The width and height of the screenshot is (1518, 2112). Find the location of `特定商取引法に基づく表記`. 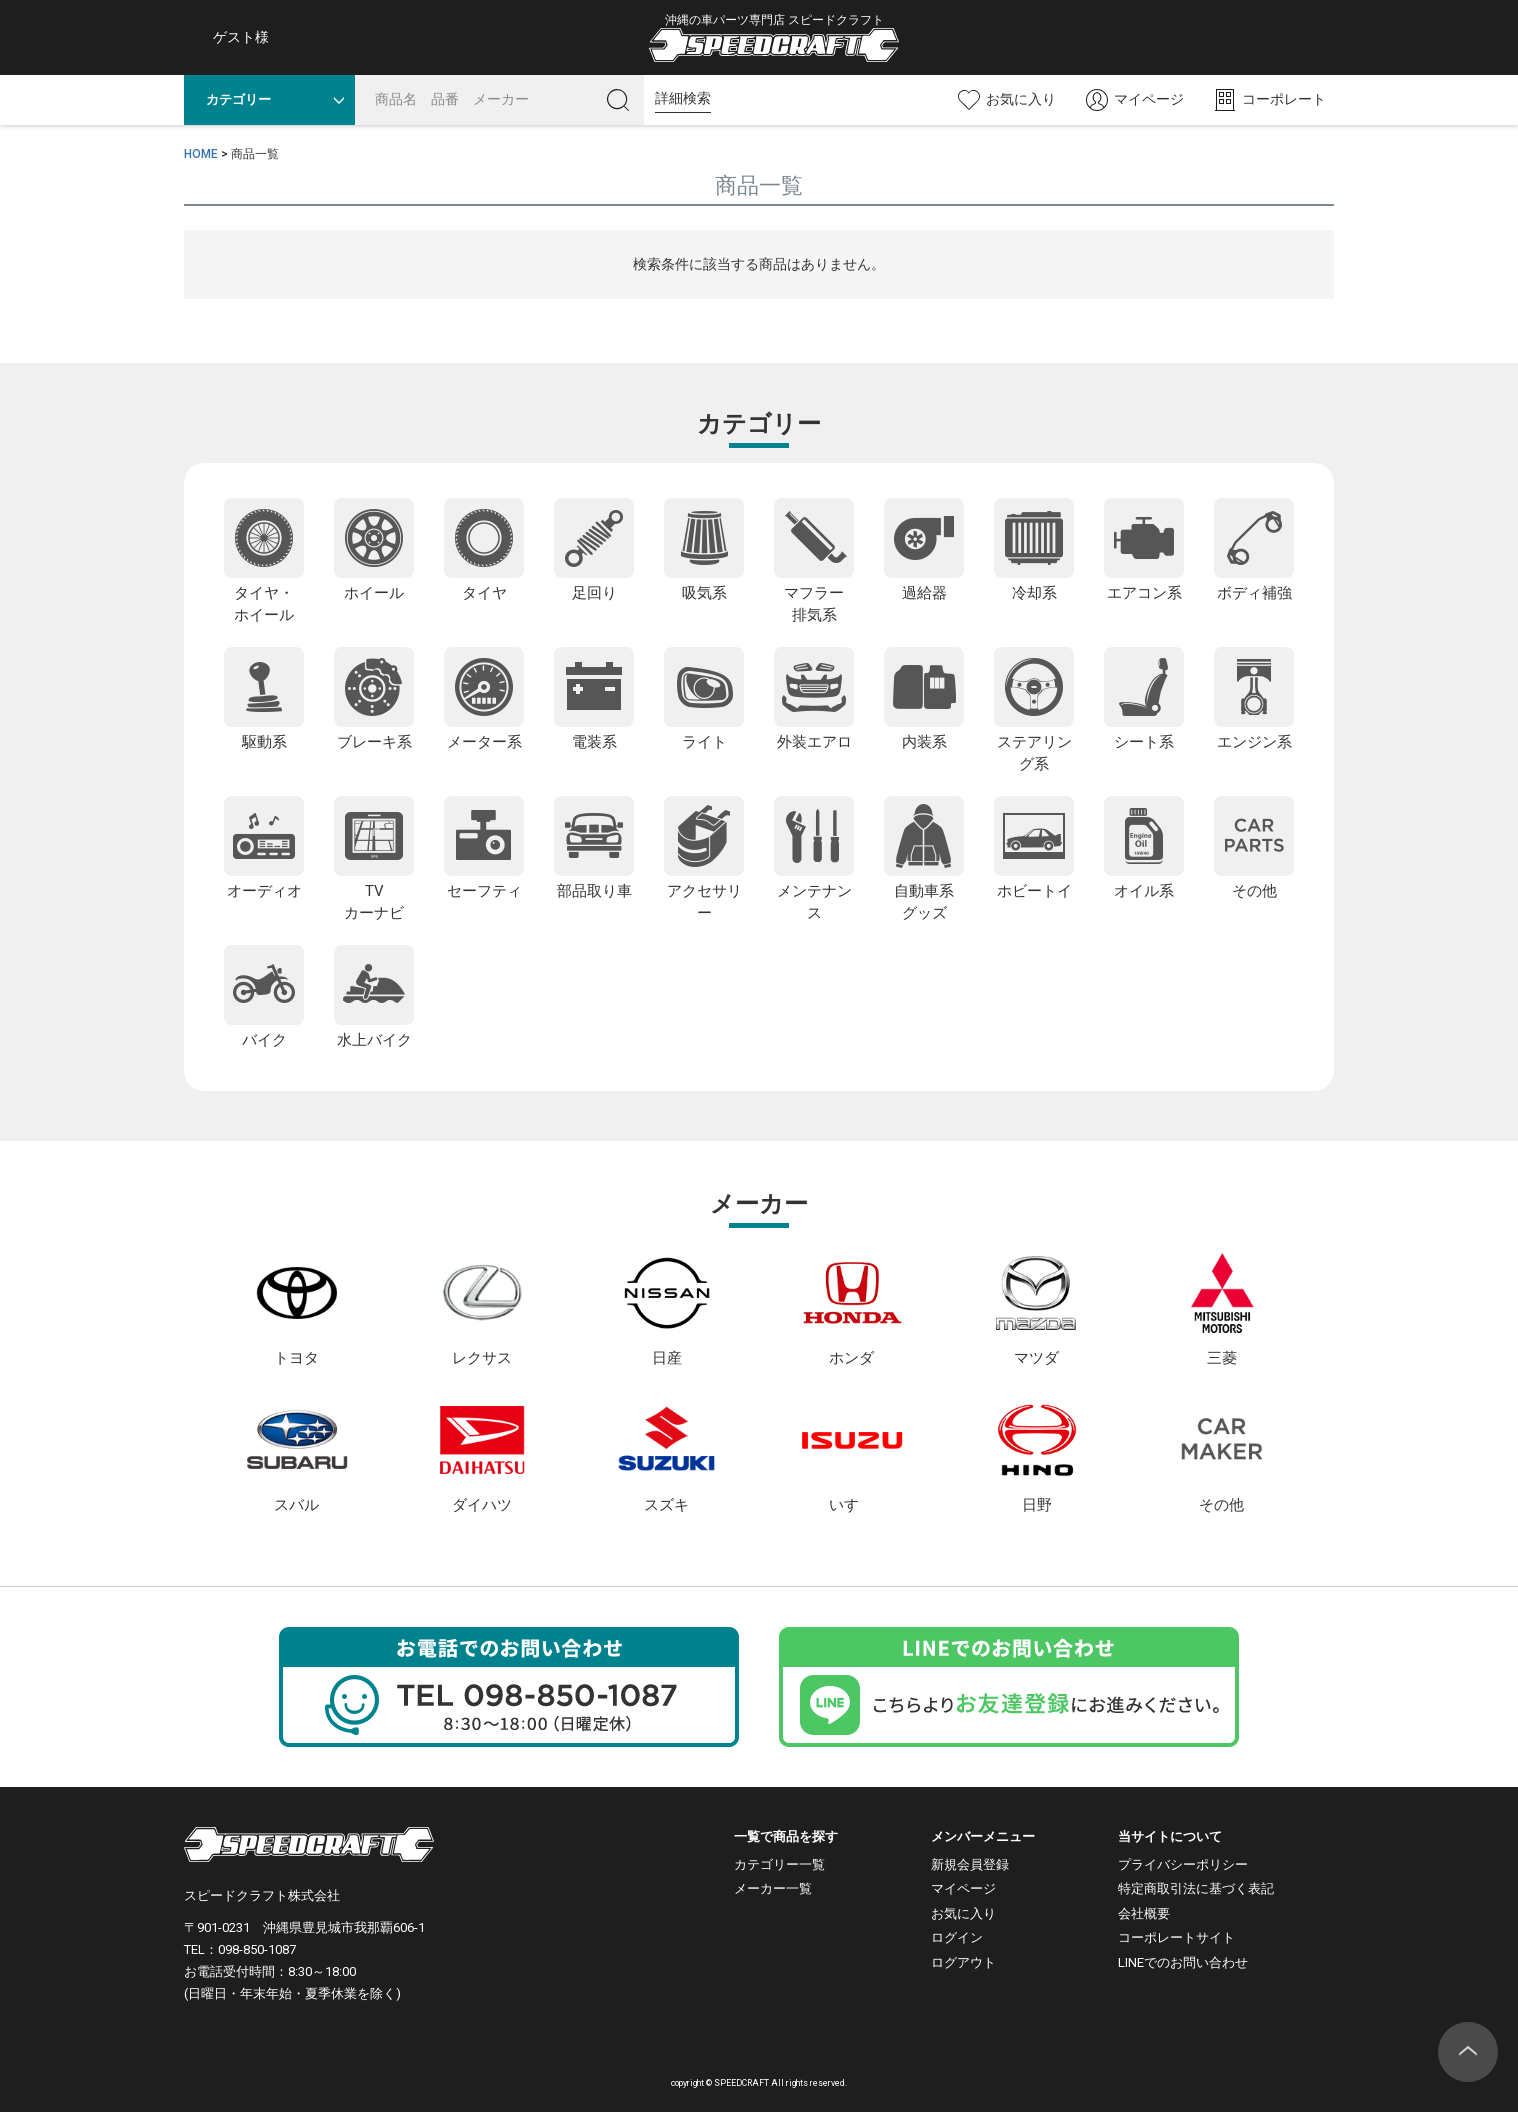

特定商取引法に基づく表記 is located at coordinates (1196, 1888).